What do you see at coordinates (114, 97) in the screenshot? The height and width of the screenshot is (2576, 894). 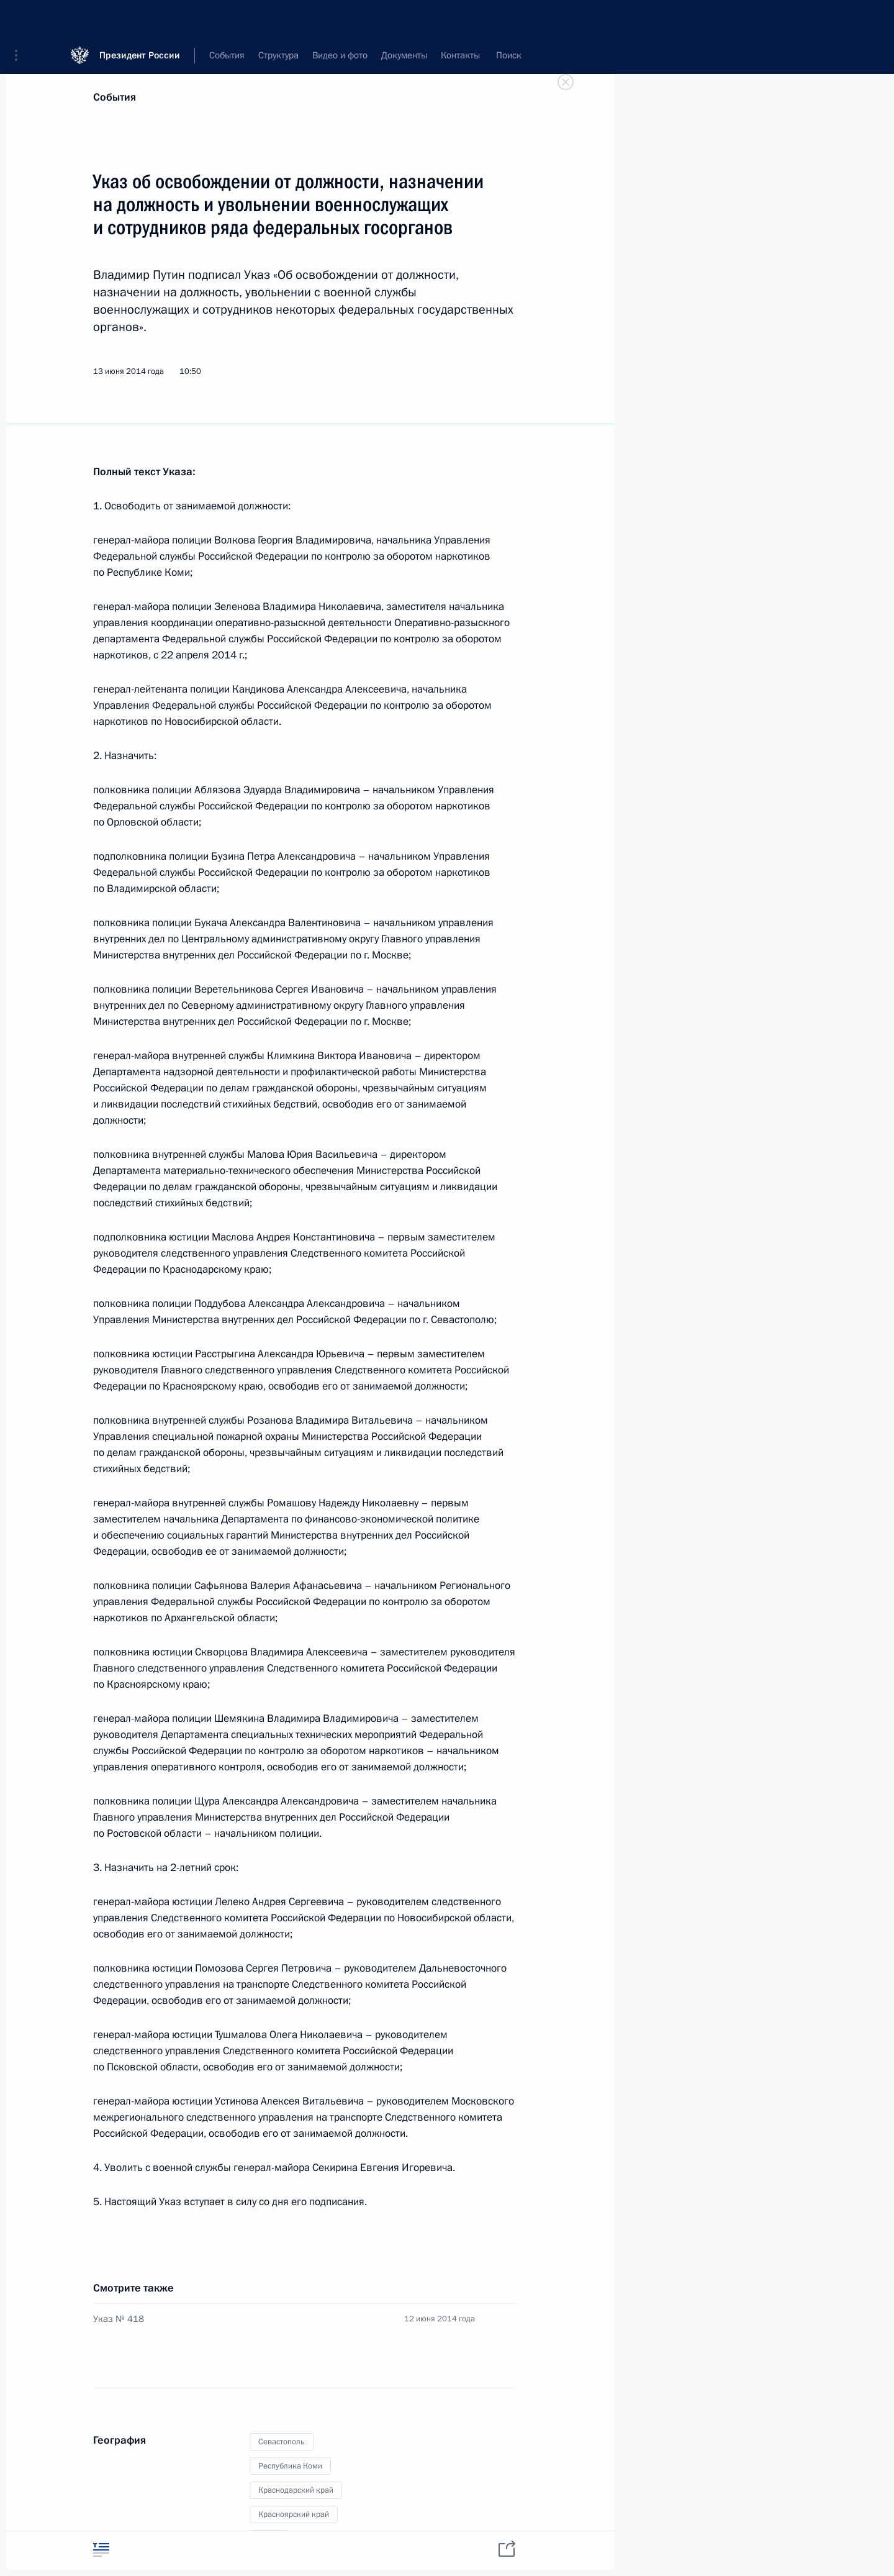 I see `События` at bounding box center [114, 97].